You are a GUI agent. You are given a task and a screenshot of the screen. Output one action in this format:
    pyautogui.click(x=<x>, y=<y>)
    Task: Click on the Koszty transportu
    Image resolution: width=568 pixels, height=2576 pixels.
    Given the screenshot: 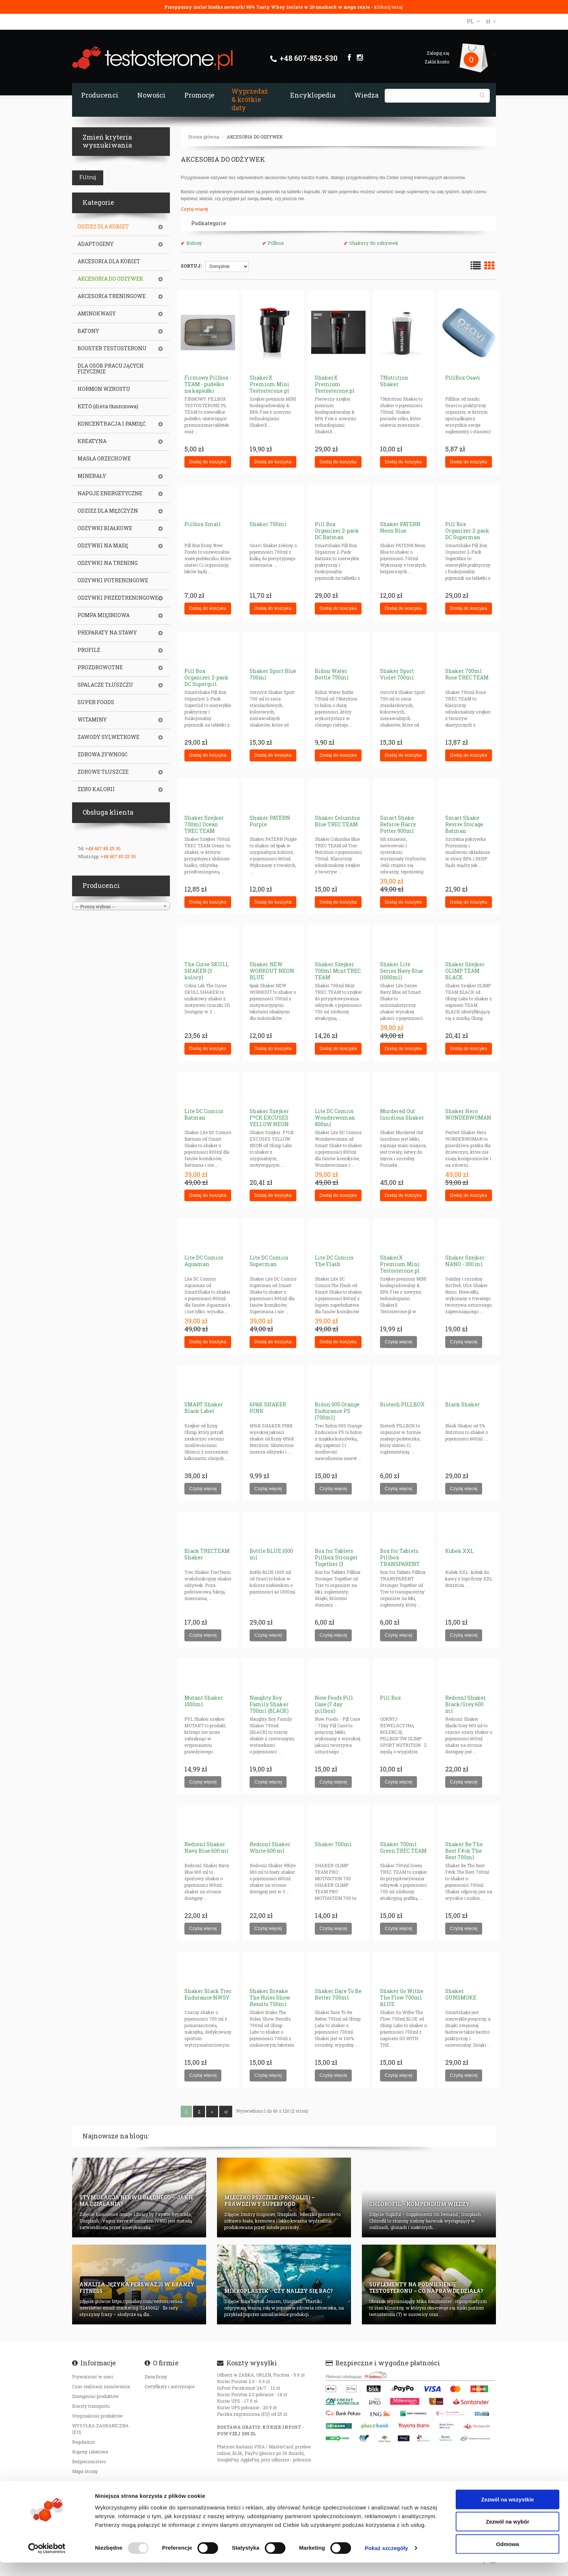 What is the action you would take?
    pyautogui.click(x=91, y=2406)
    